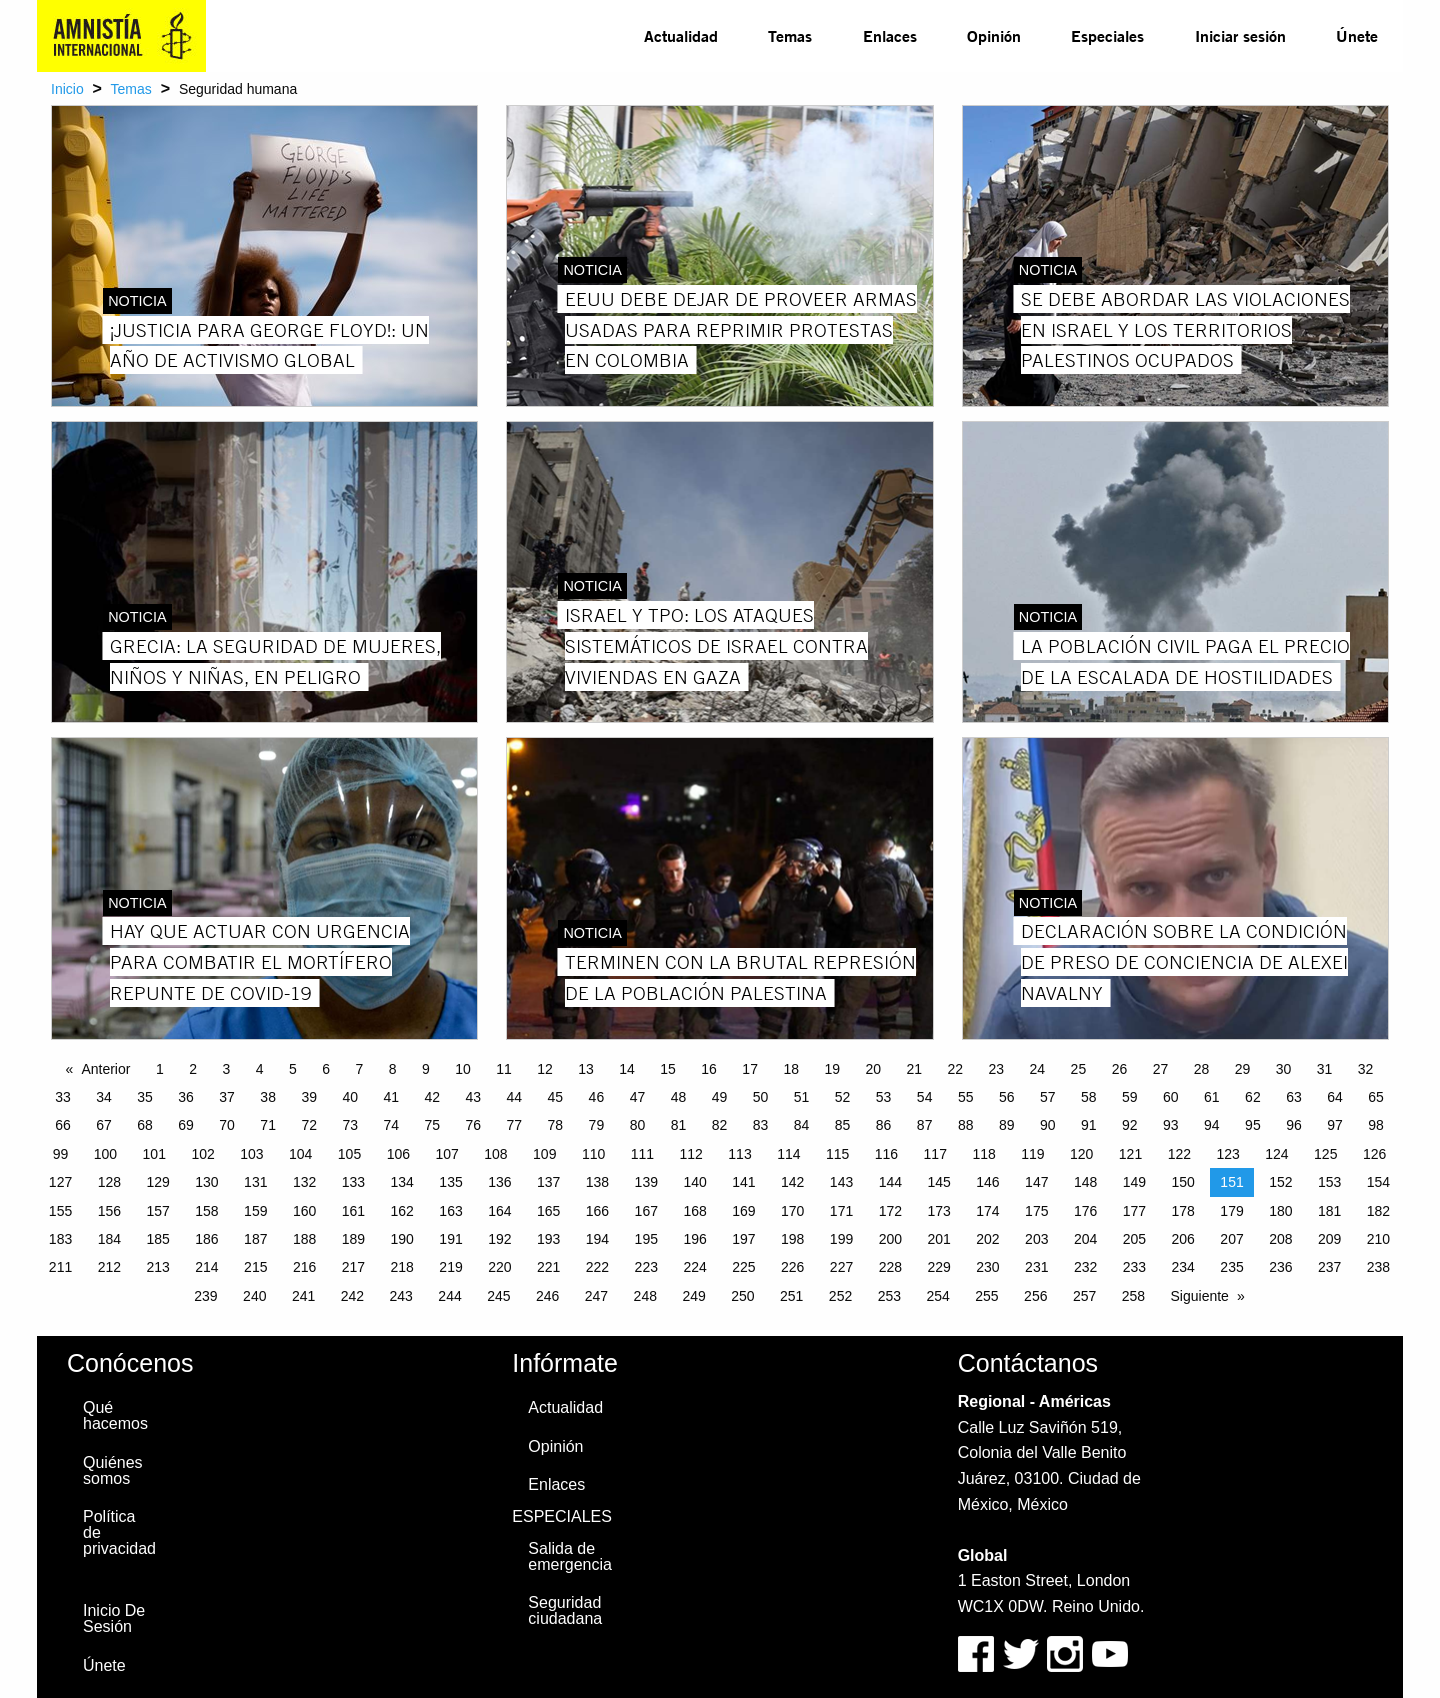  I want to click on 232 [Page 232], so click(1085, 1267).